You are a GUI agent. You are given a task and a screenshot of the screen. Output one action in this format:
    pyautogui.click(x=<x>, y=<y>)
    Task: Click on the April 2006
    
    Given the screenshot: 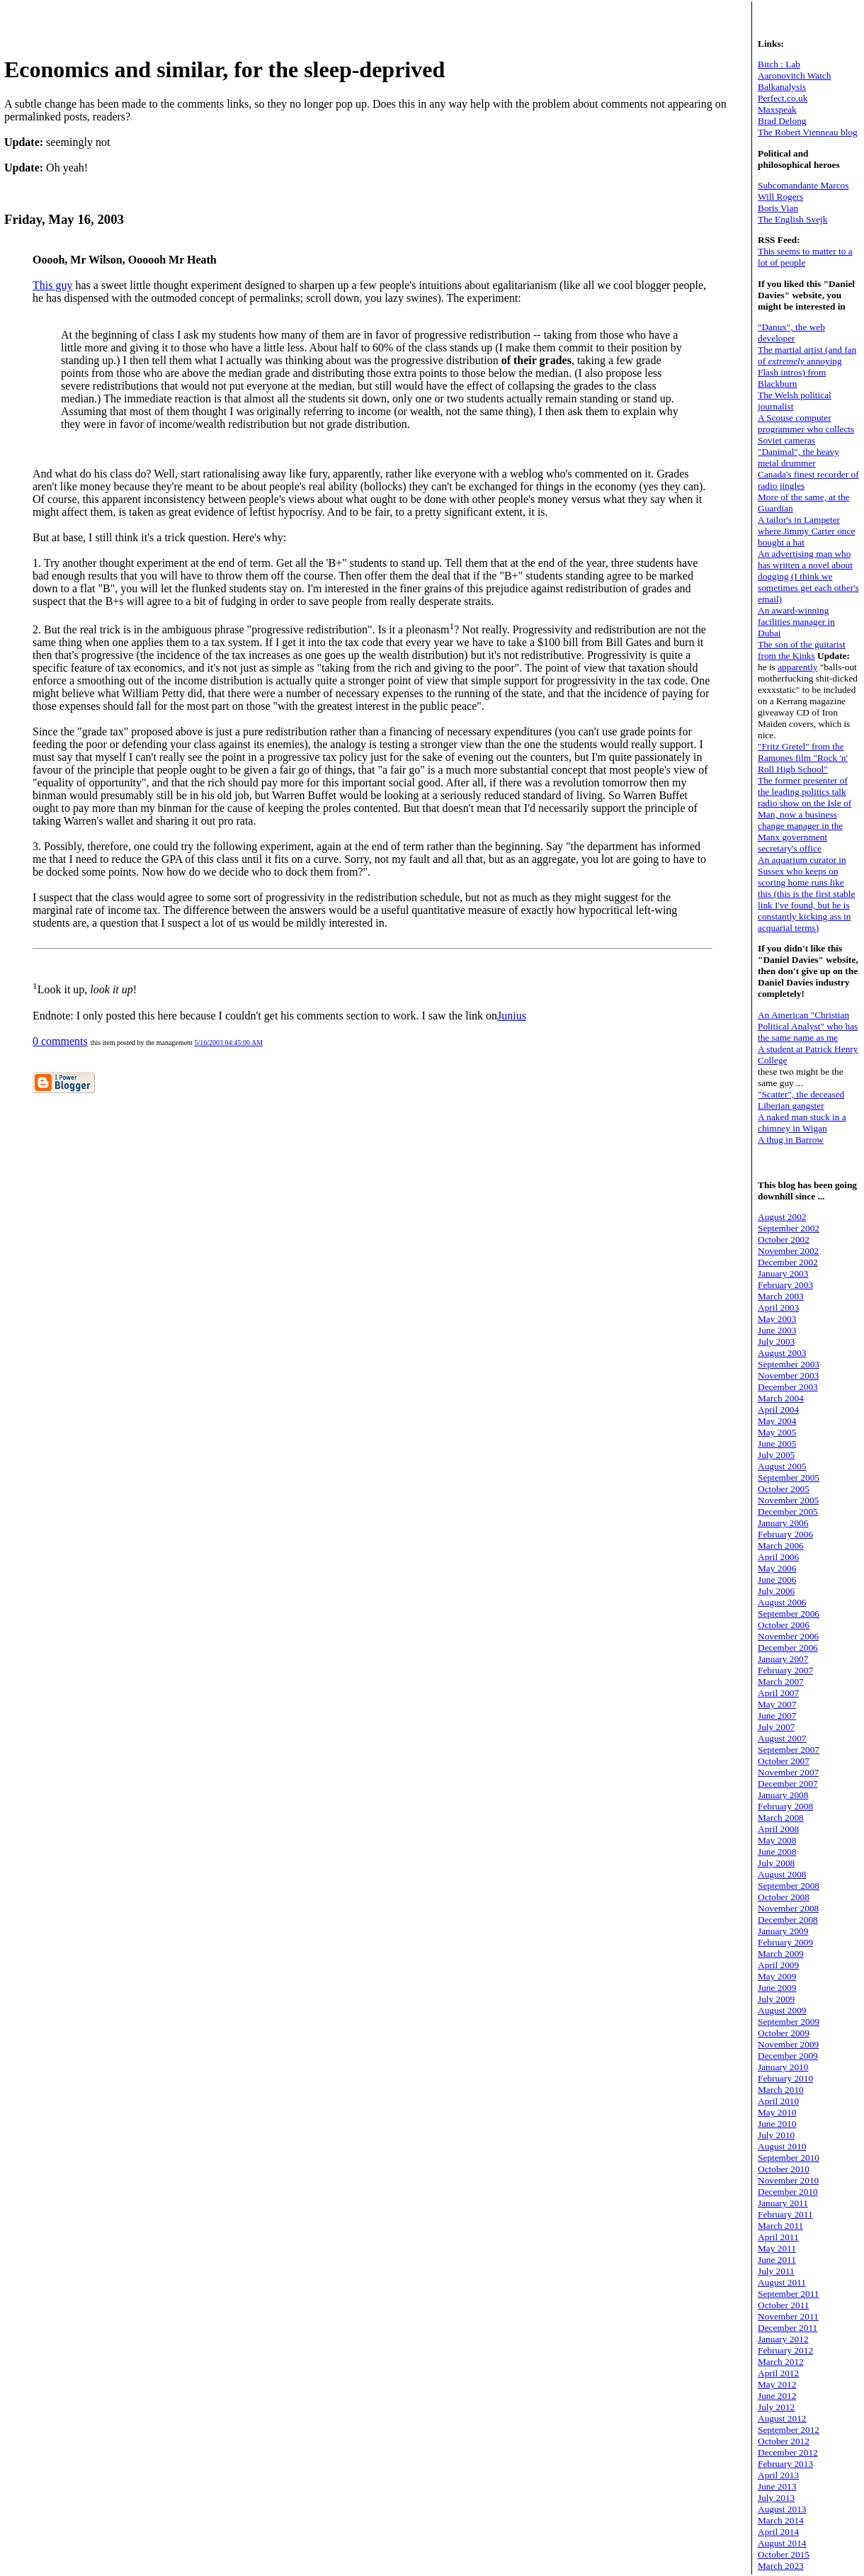 What is the action you would take?
    pyautogui.click(x=778, y=1557)
    